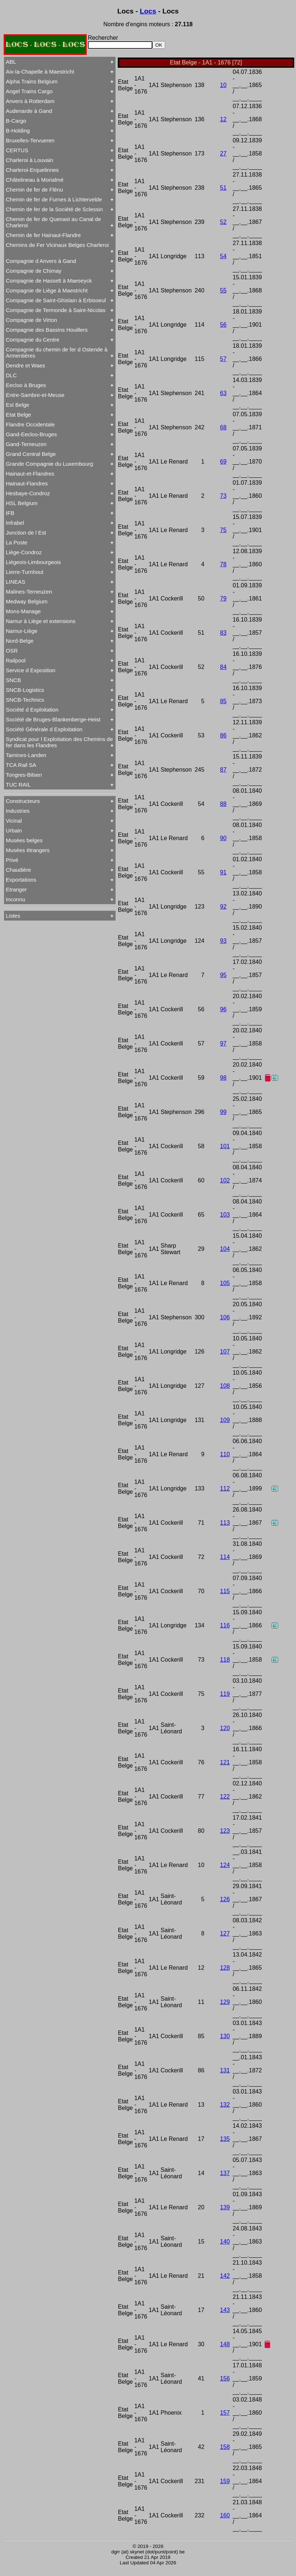  What do you see at coordinates (30, 101) in the screenshot?
I see `Anvers à Rotterdam` at bounding box center [30, 101].